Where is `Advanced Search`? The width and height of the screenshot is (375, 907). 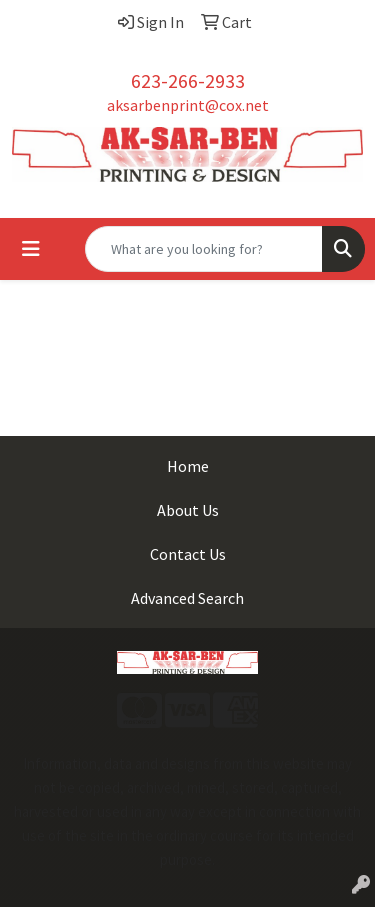
Advanced Search is located at coordinates (187, 598).